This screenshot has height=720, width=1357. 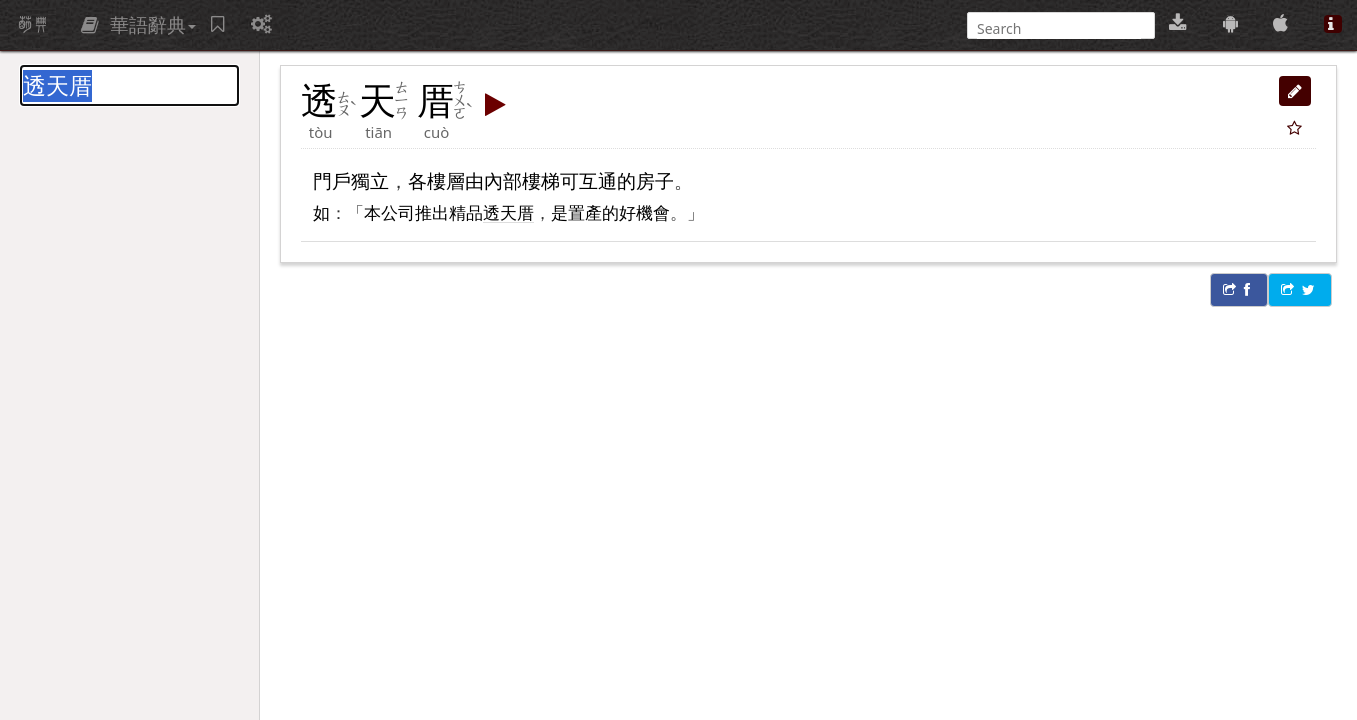 What do you see at coordinates (33, 25) in the screenshot?
I see `萌典` at bounding box center [33, 25].